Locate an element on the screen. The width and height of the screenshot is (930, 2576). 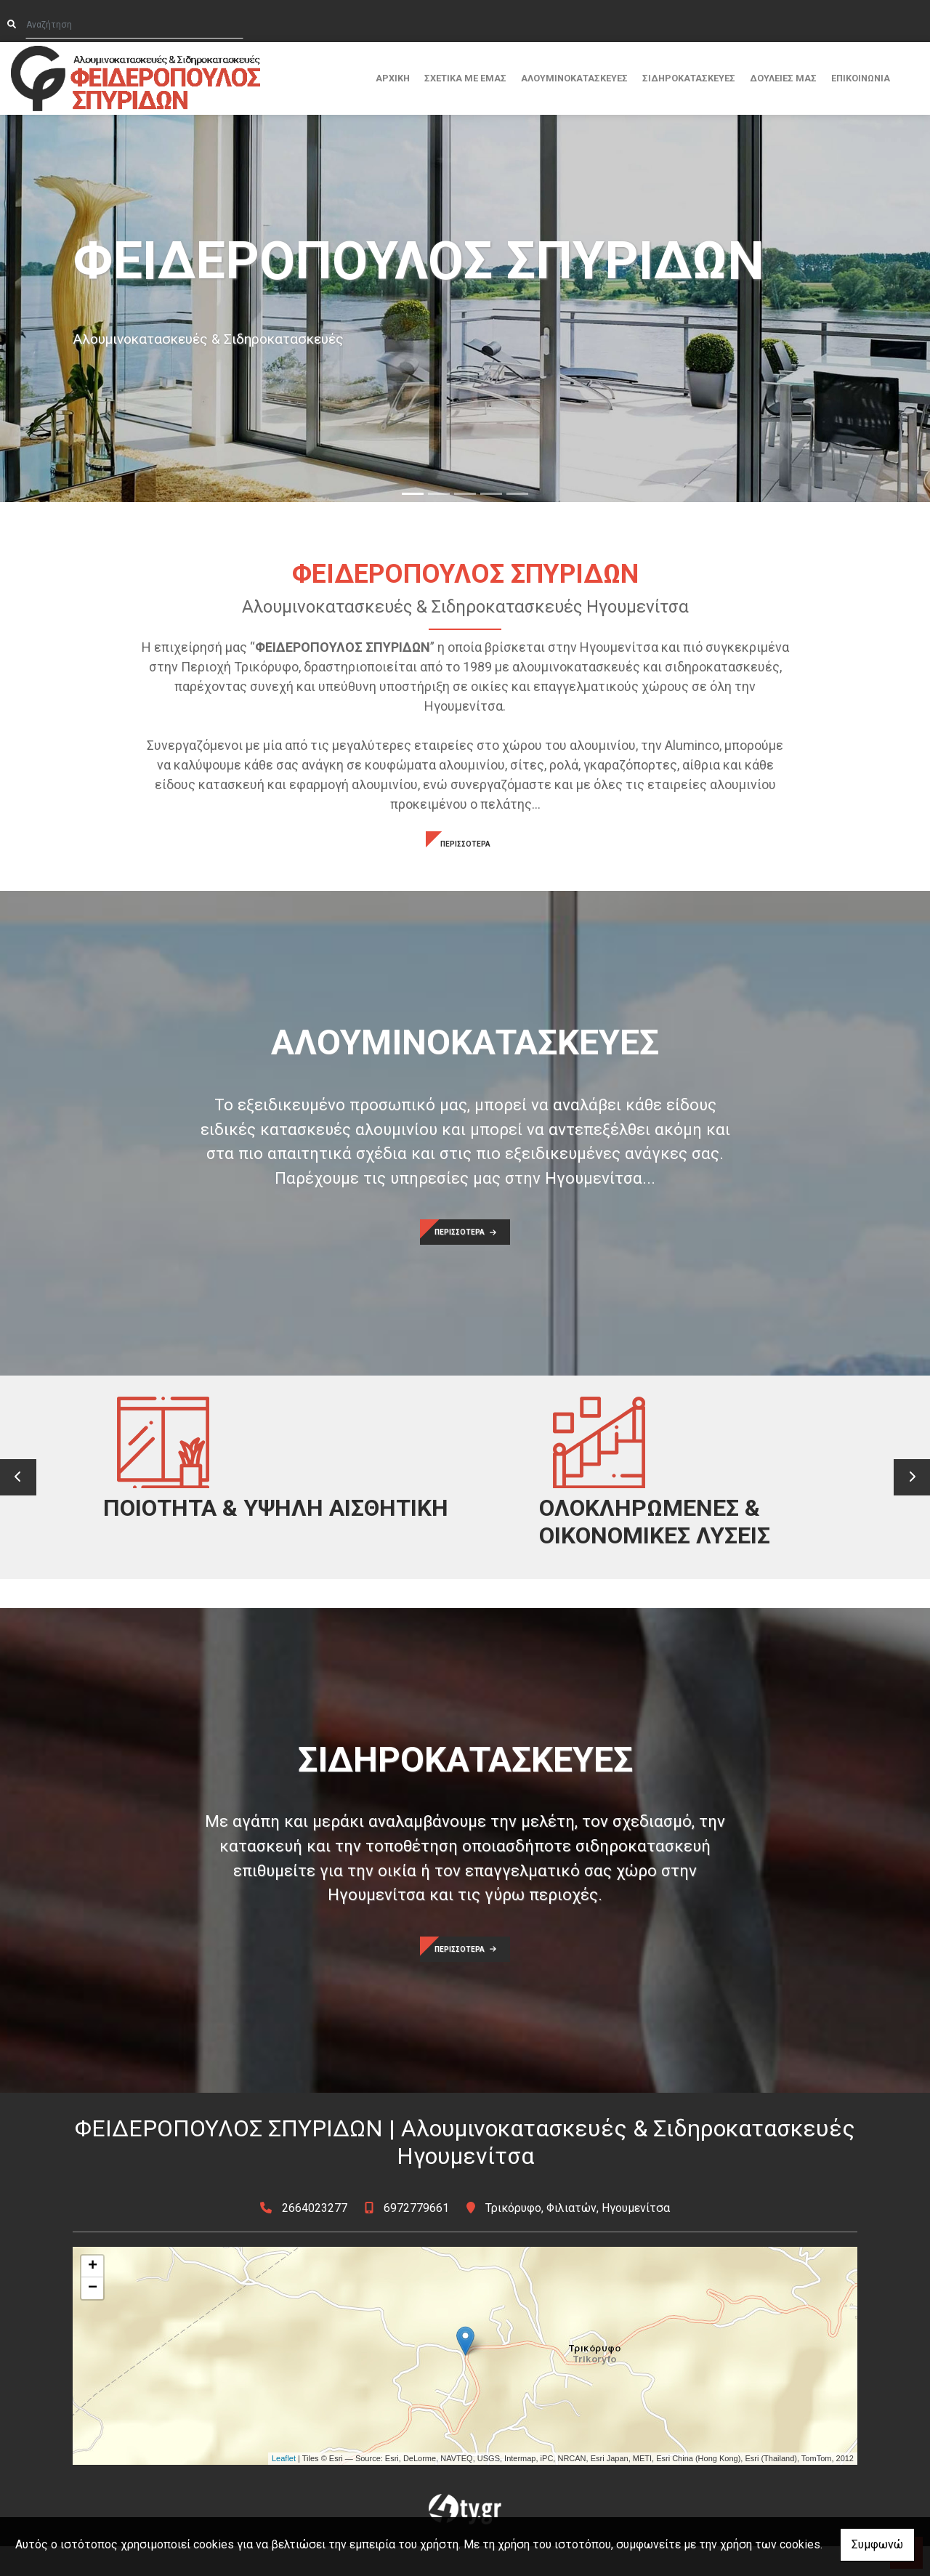
2664023277 is located at coordinates (314, 2237).